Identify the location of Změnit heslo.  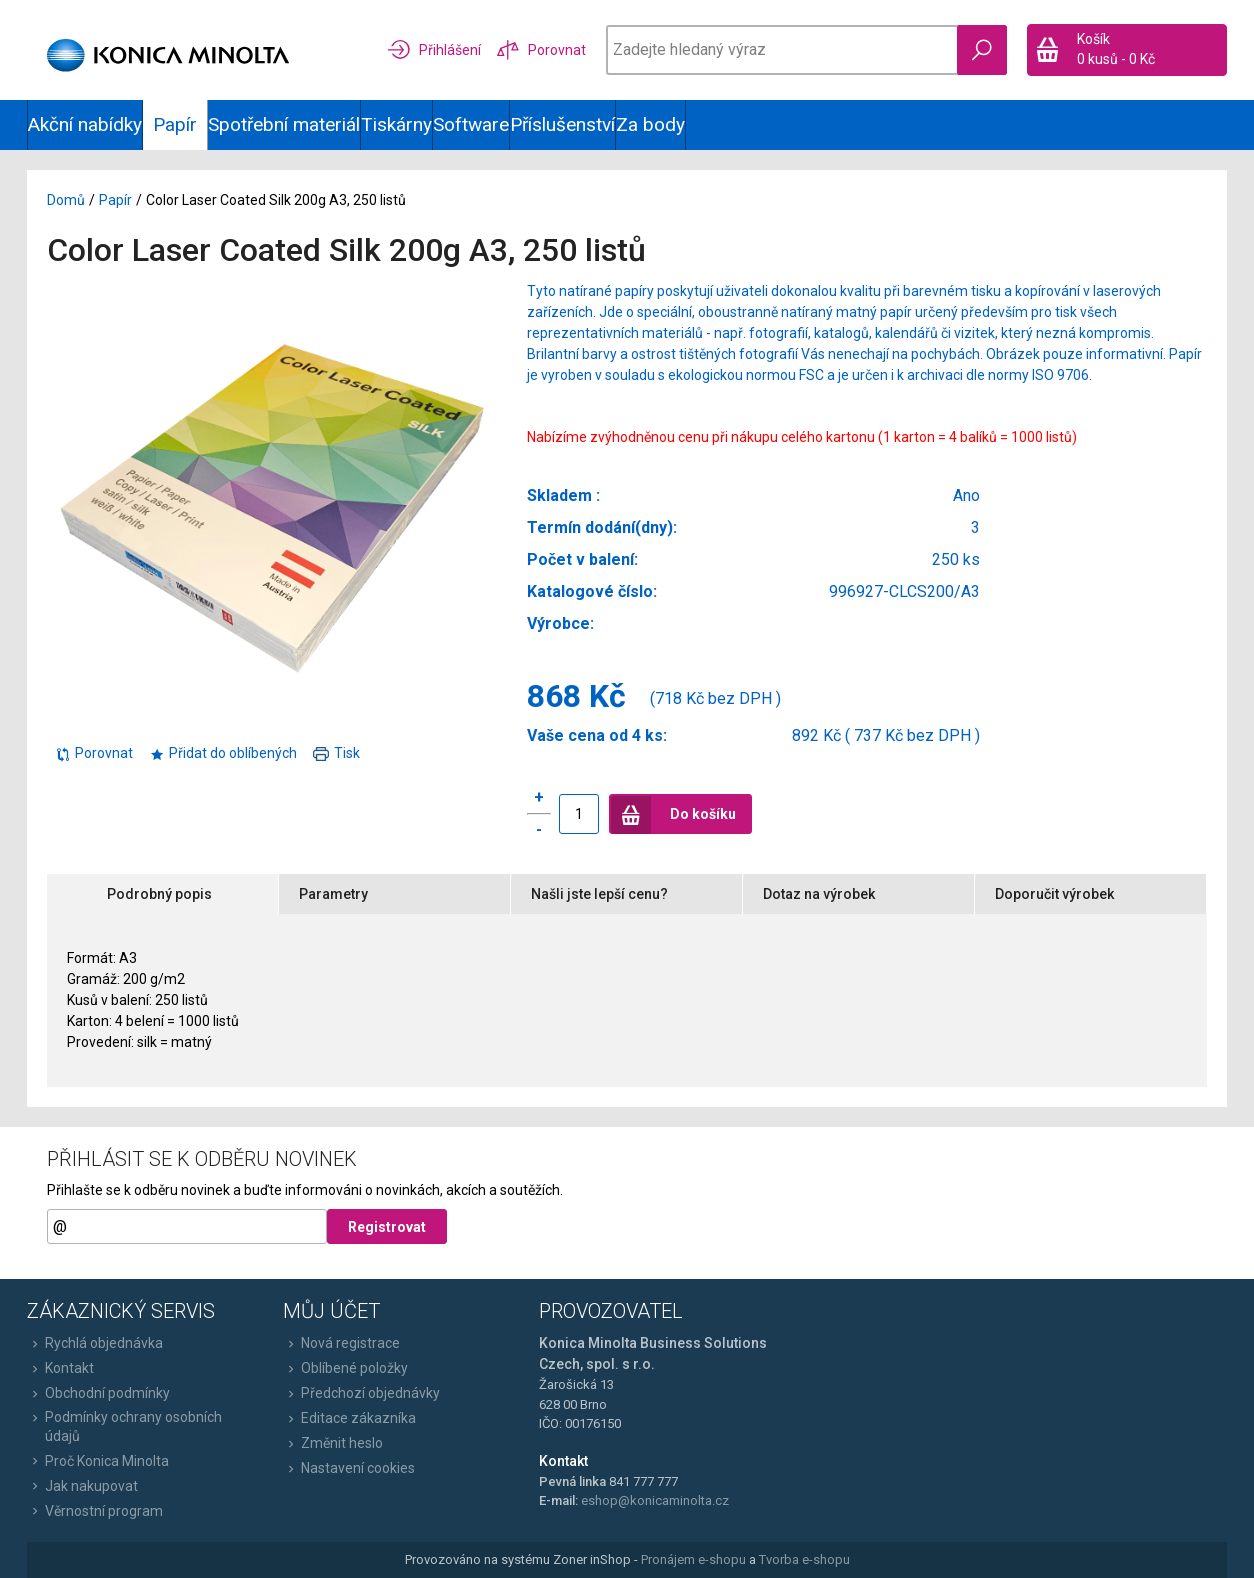
(333, 1443).